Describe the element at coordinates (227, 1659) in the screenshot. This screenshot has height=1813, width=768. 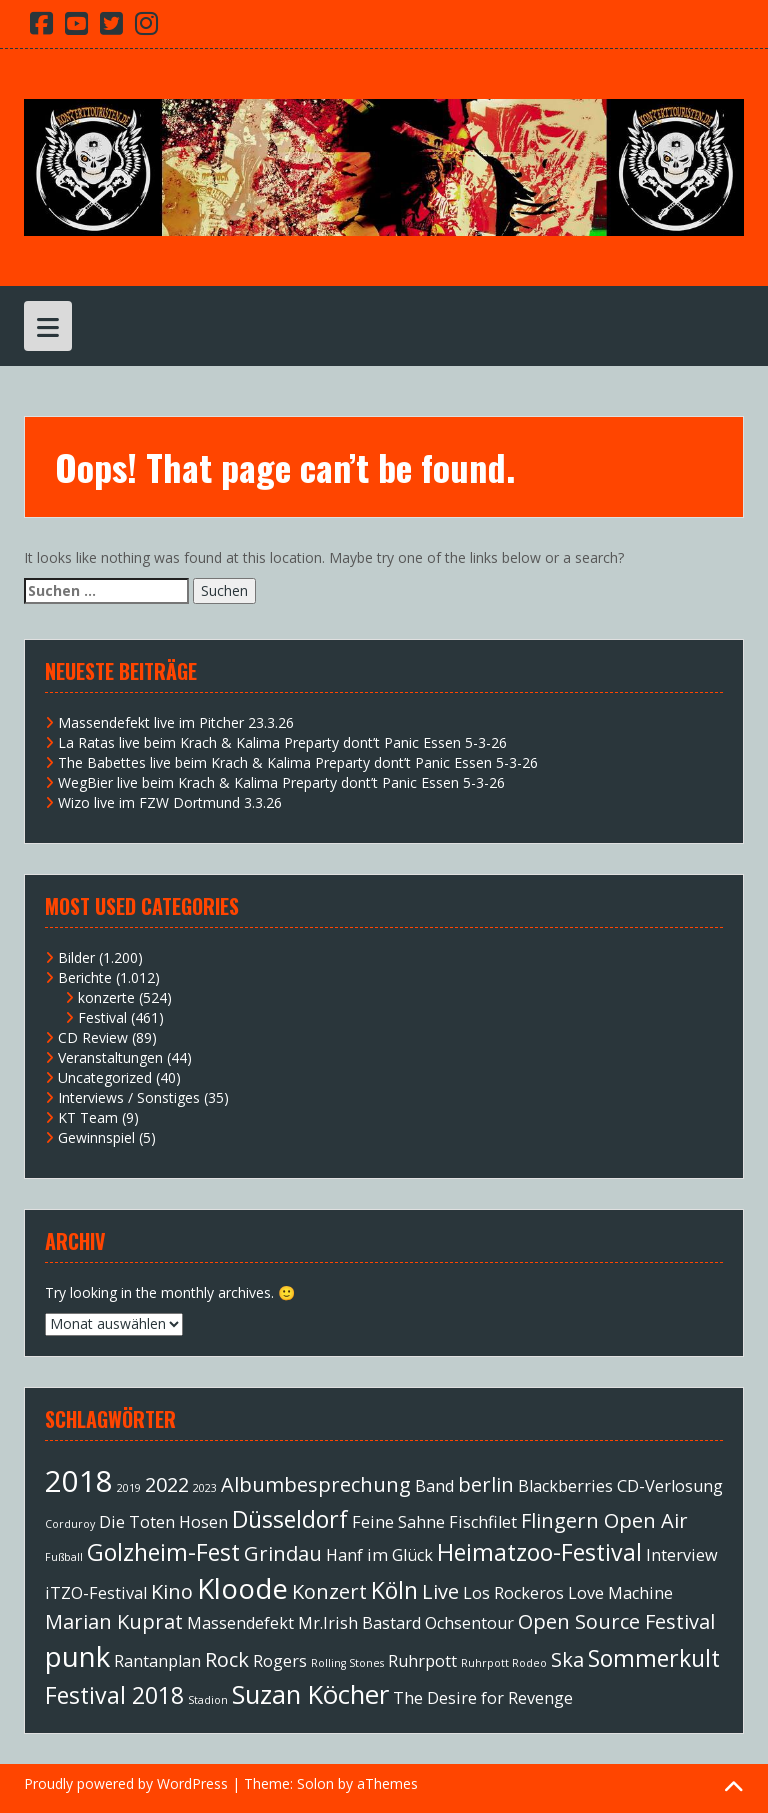
I see `Rock [Rock (3 Einträge)]` at that location.